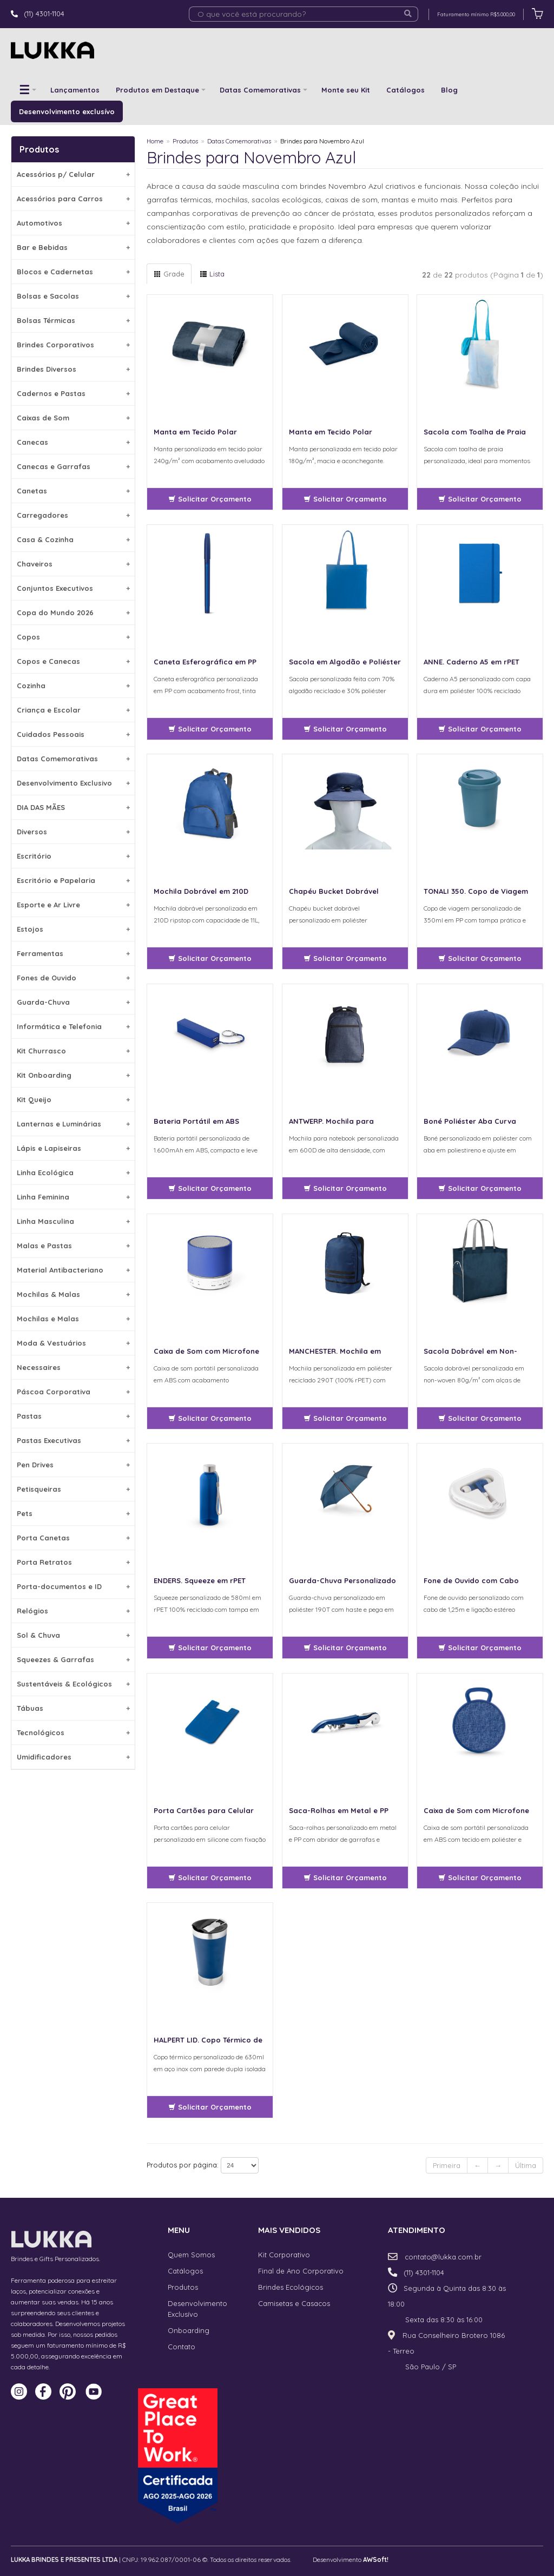 This screenshot has width=554, height=2576. What do you see at coordinates (73, 1294) in the screenshot?
I see `Mochilas & Malas` at bounding box center [73, 1294].